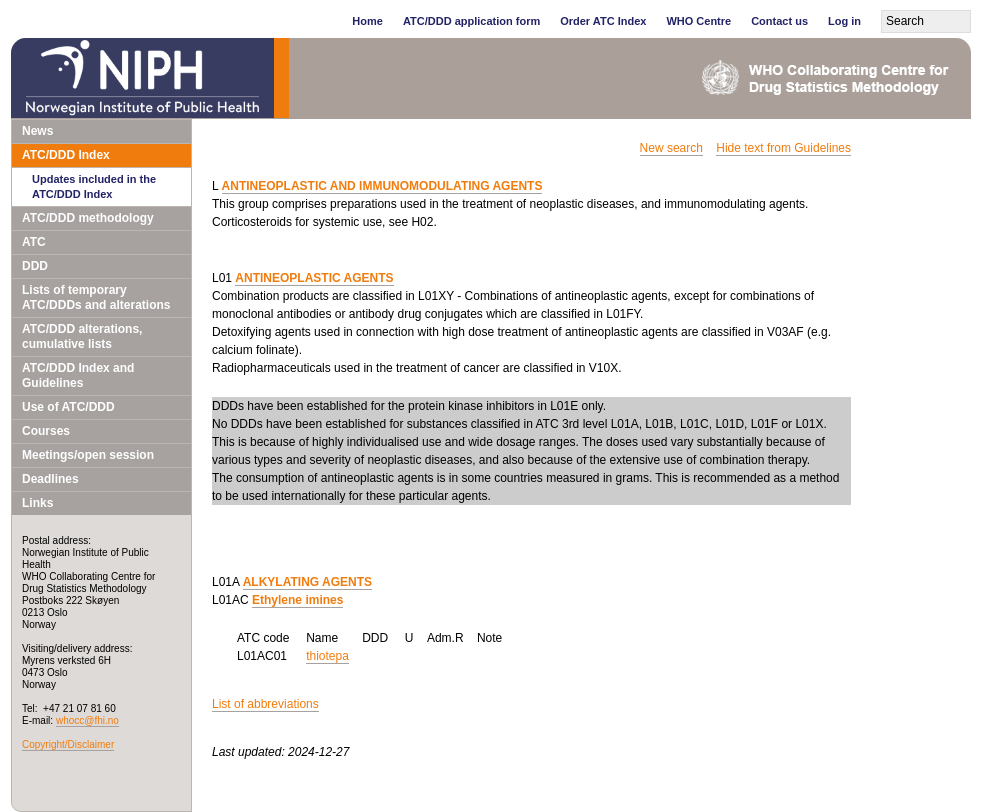 The width and height of the screenshot is (982, 812). Describe the element at coordinates (66, 155) in the screenshot. I see `ATC/DDD Index` at that location.